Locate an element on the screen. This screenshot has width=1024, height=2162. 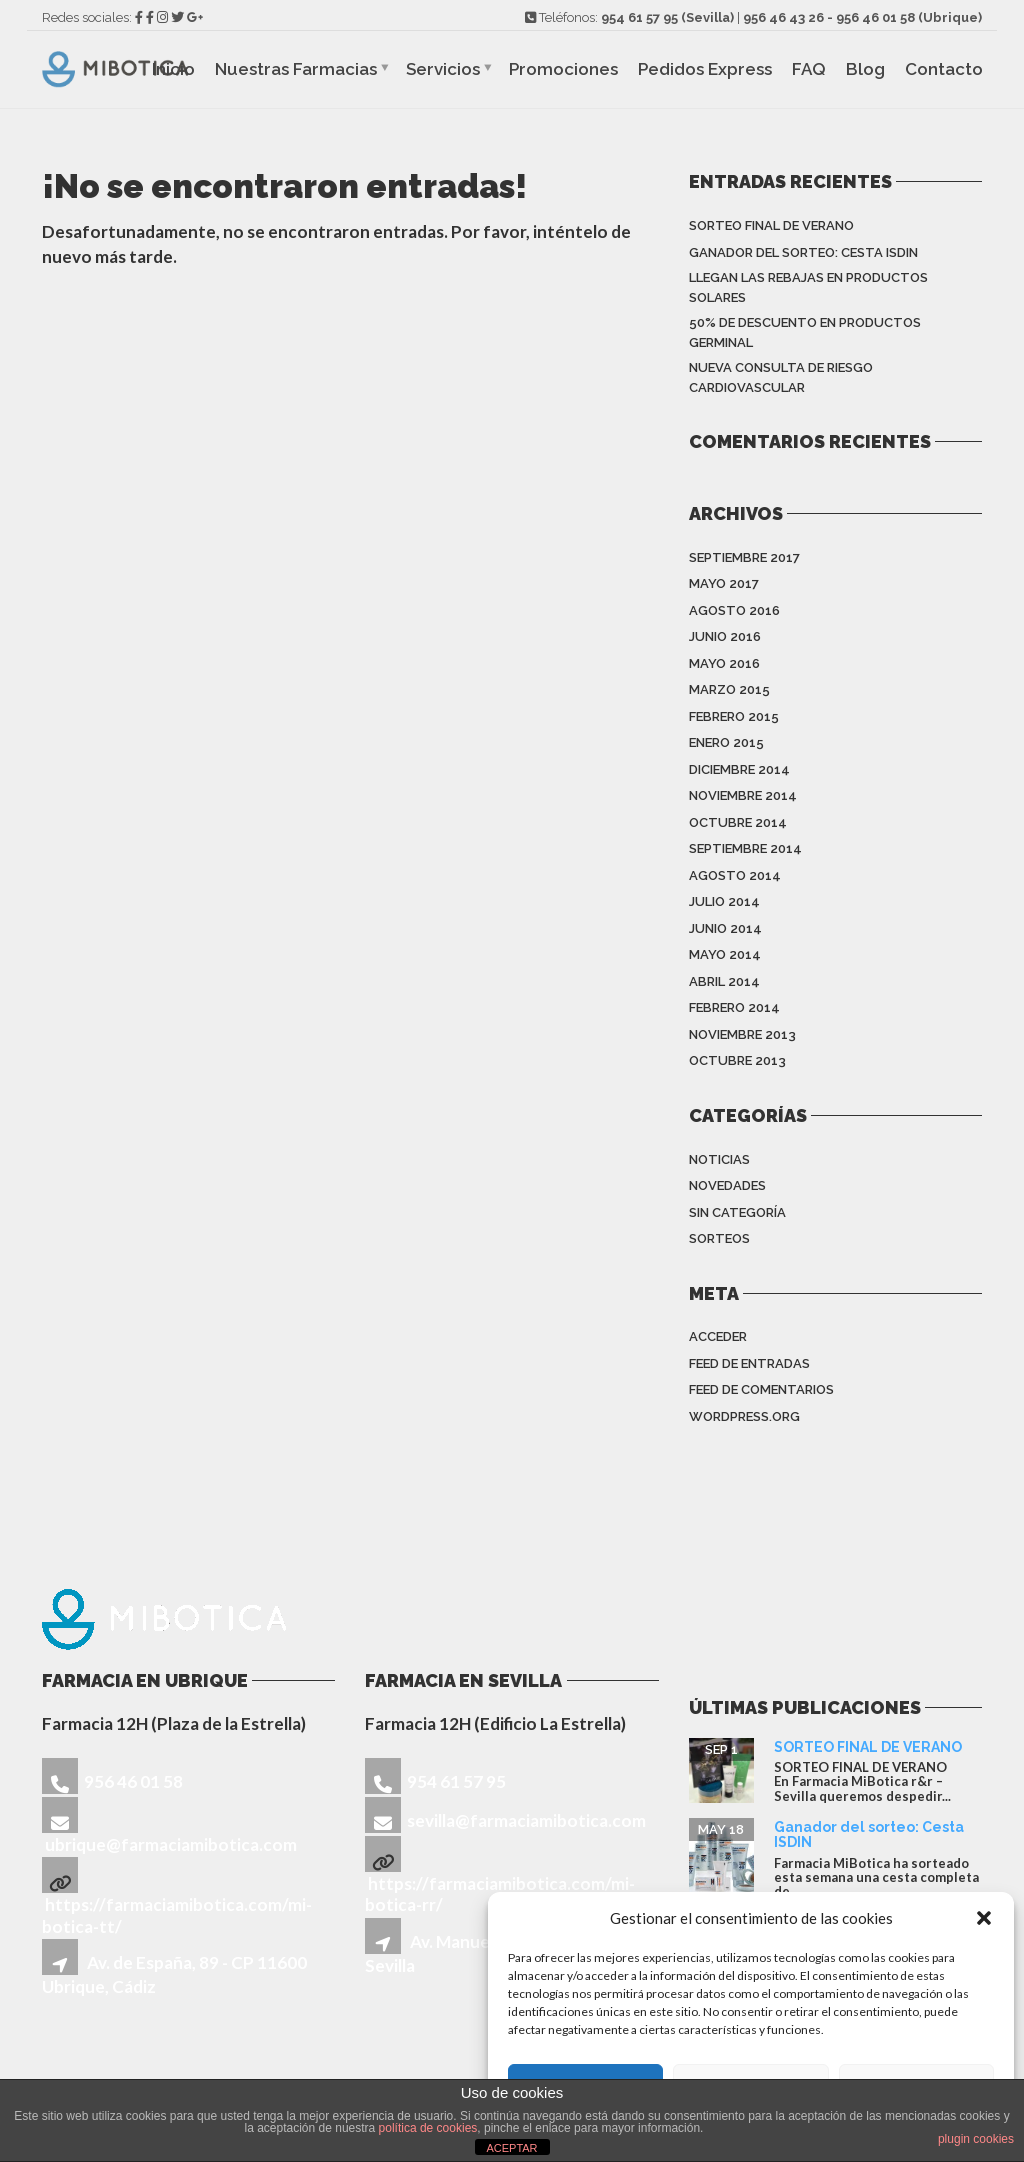
mayo 2014 is located at coordinates (725, 954).